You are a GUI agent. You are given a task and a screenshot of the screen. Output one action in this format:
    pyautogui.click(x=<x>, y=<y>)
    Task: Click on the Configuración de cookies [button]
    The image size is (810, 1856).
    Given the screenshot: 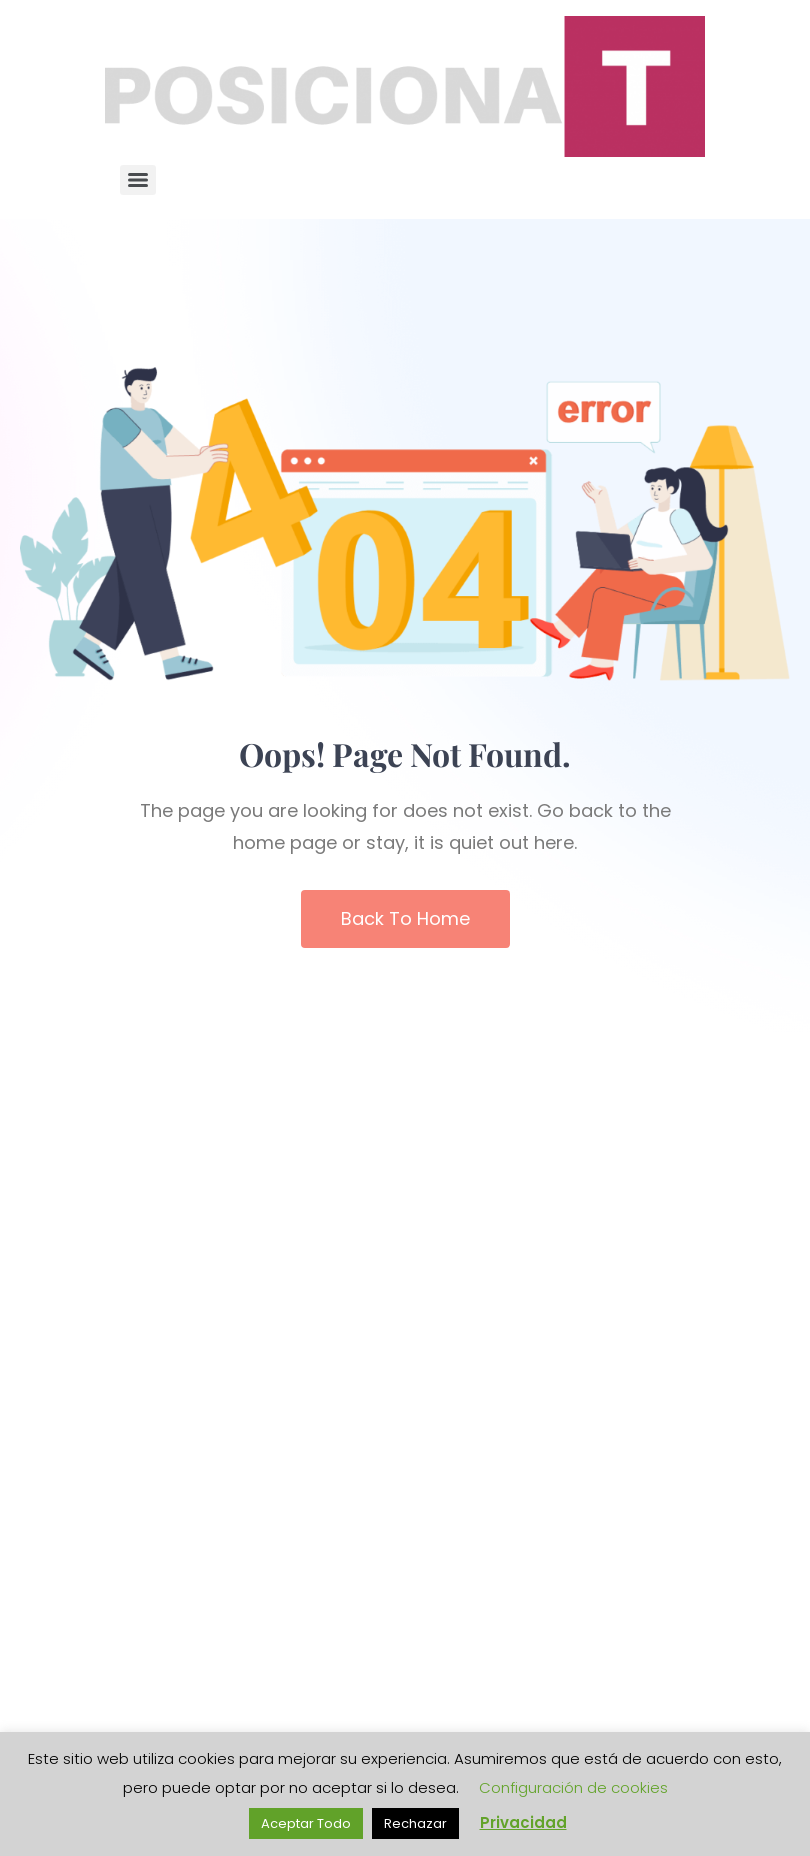 What is the action you would take?
    pyautogui.click(x=573, y=1787)
    